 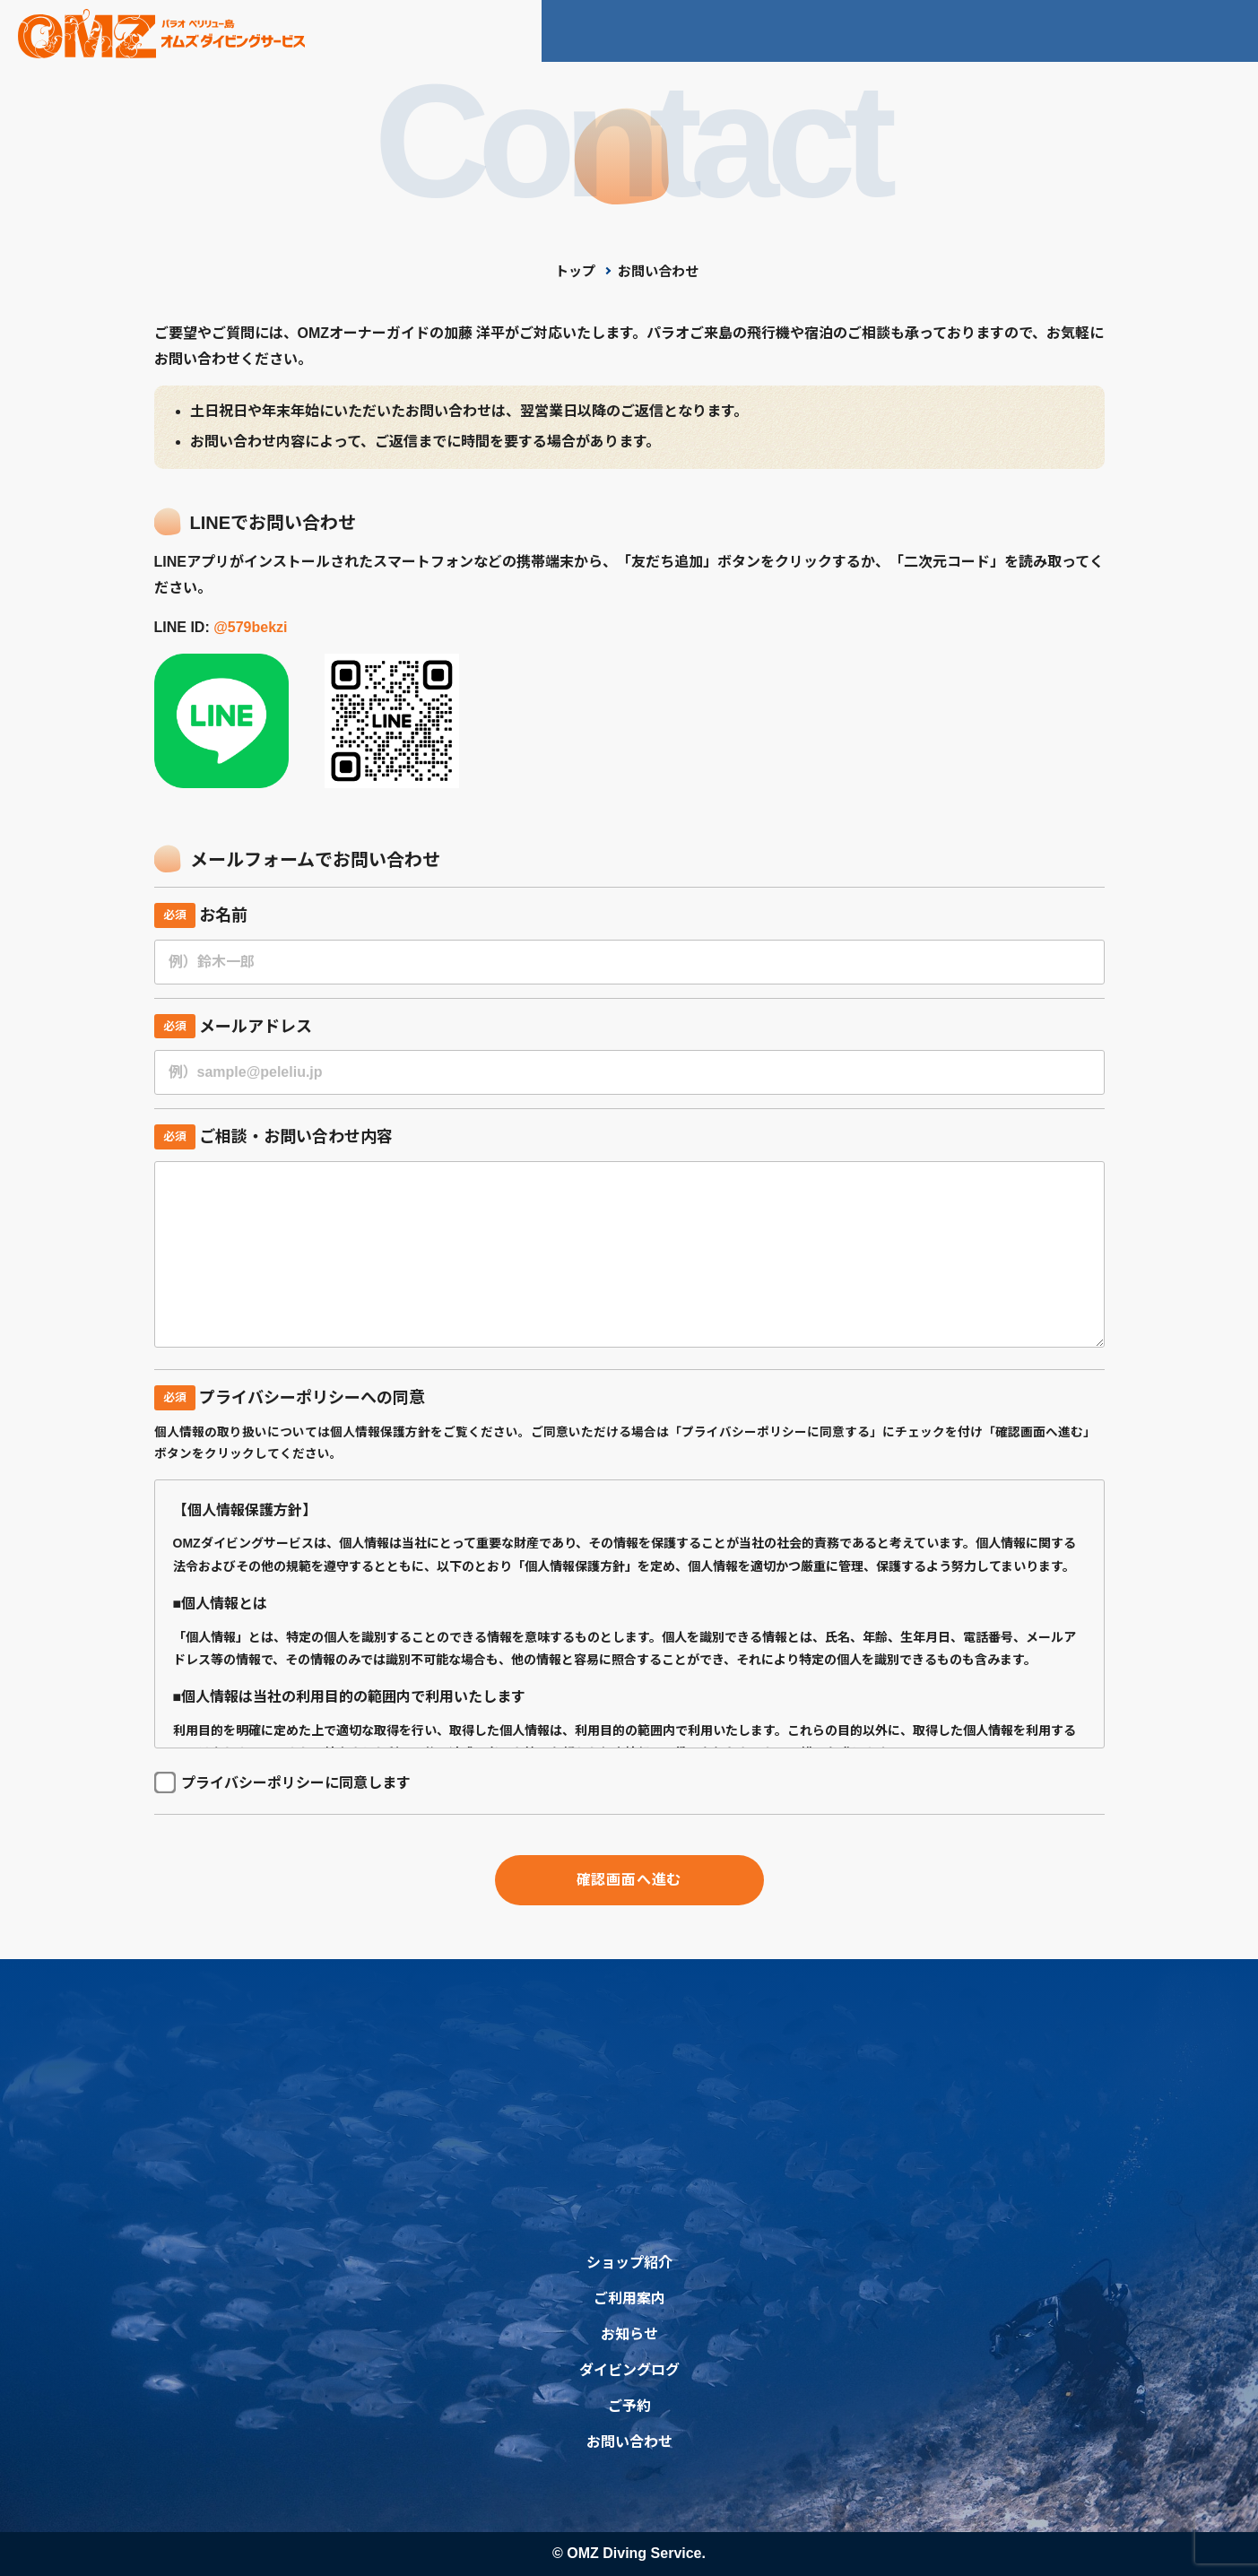 I want to click on @579bekzi, so click(x=250, y=627).